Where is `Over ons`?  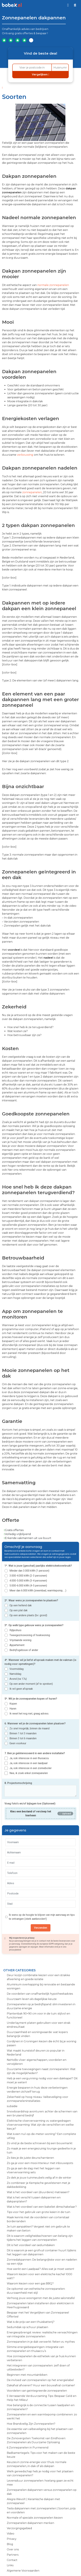
Over ons is located at coordinates (13, 2549).